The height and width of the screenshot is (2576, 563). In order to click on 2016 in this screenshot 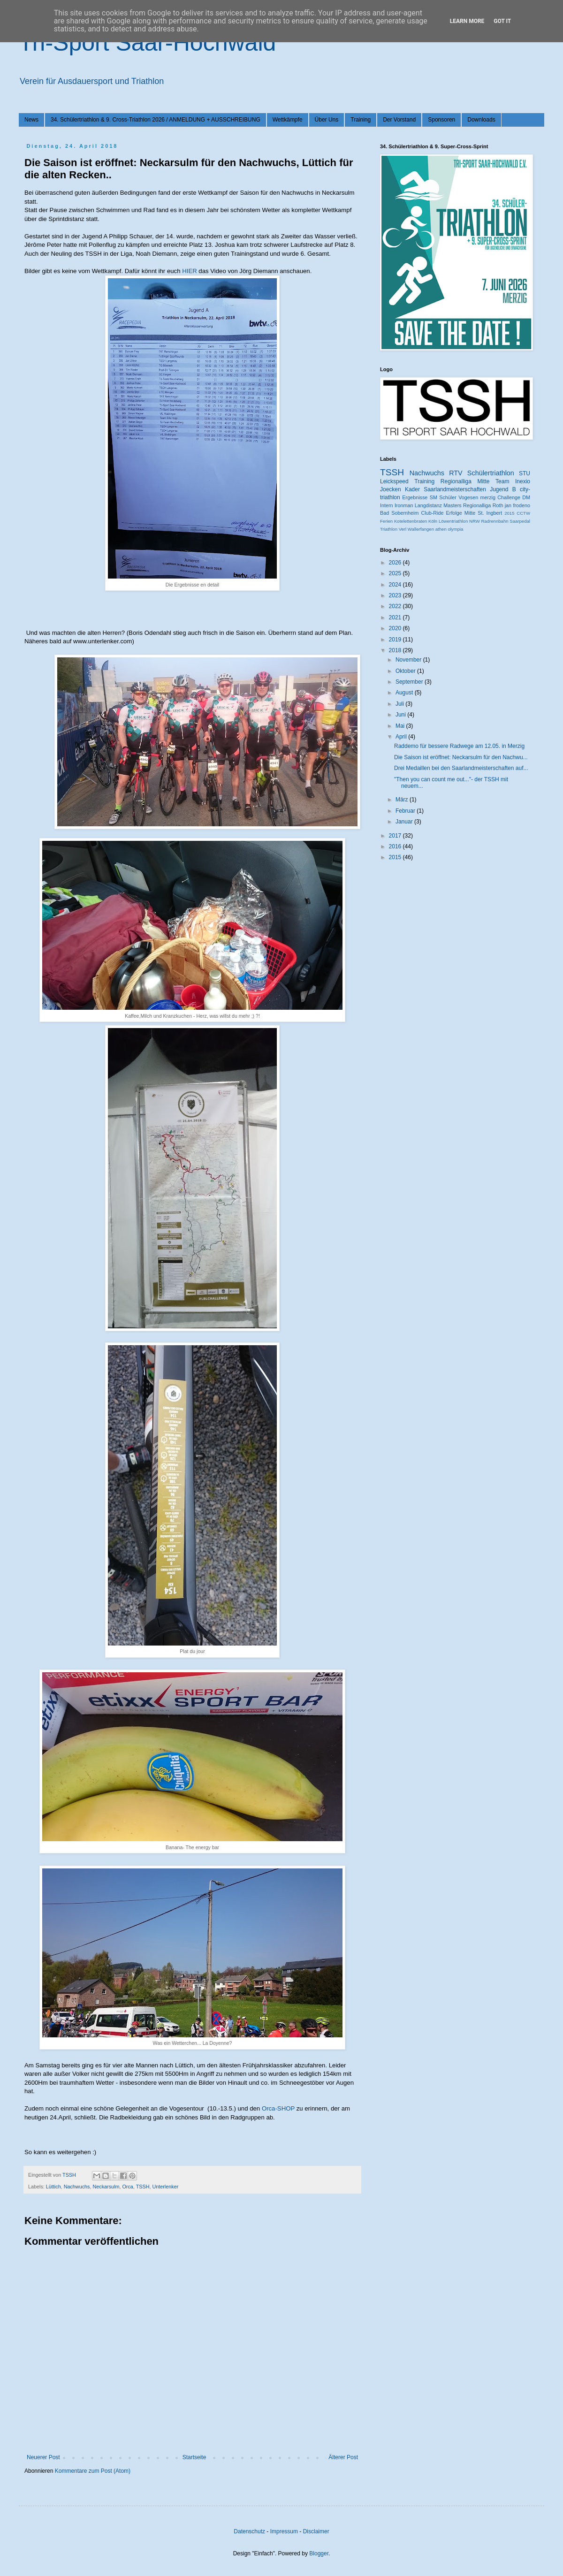, I will do `click(396, 846)`.